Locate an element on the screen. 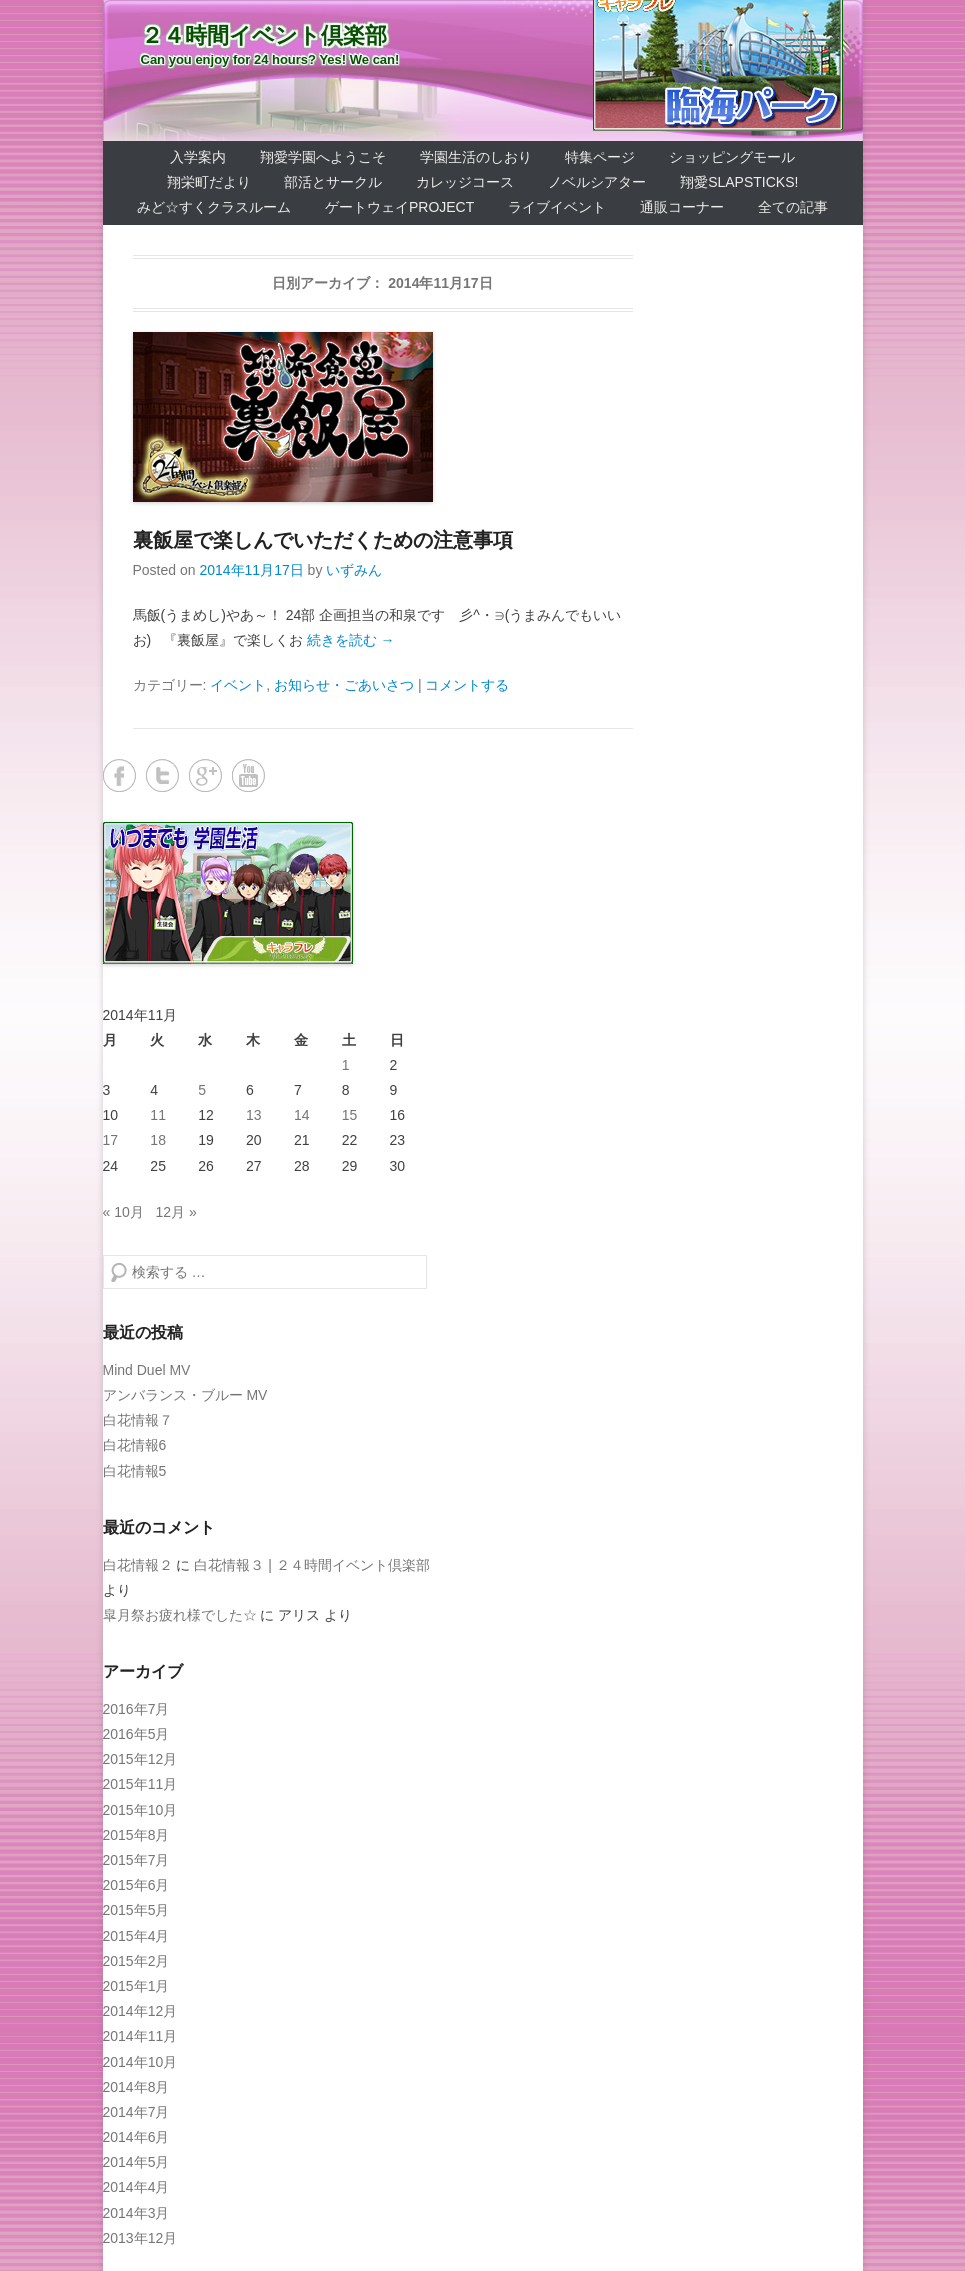 The width and height of the screenshot is (965, 2271). Google+ is located at coordinates (205, 775).